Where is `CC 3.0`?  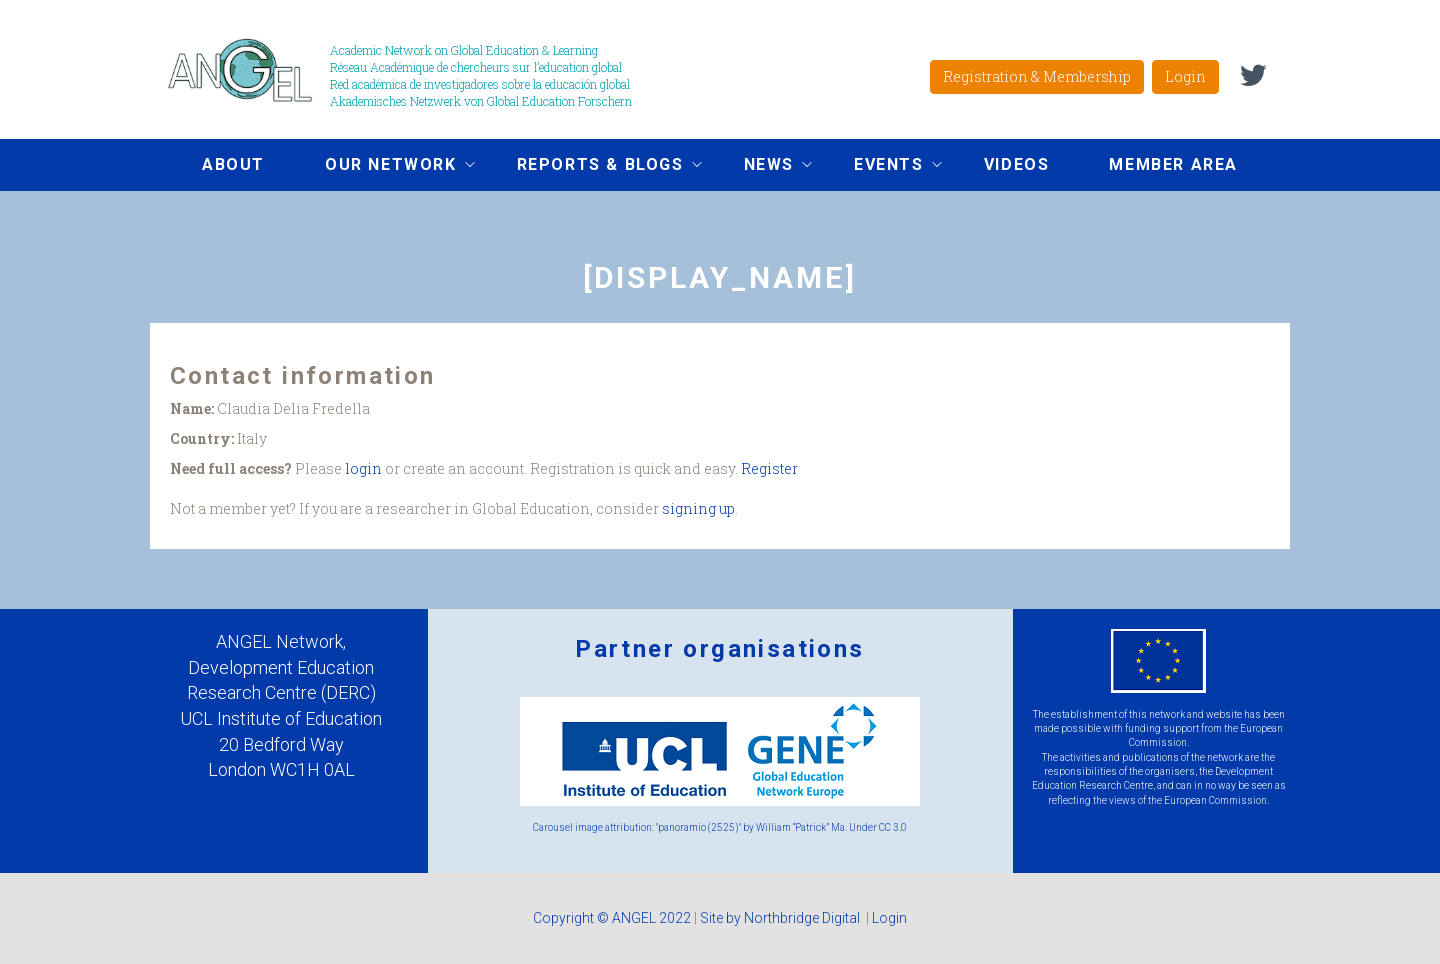 CC 3.0 is located at coordinates (893, 827).